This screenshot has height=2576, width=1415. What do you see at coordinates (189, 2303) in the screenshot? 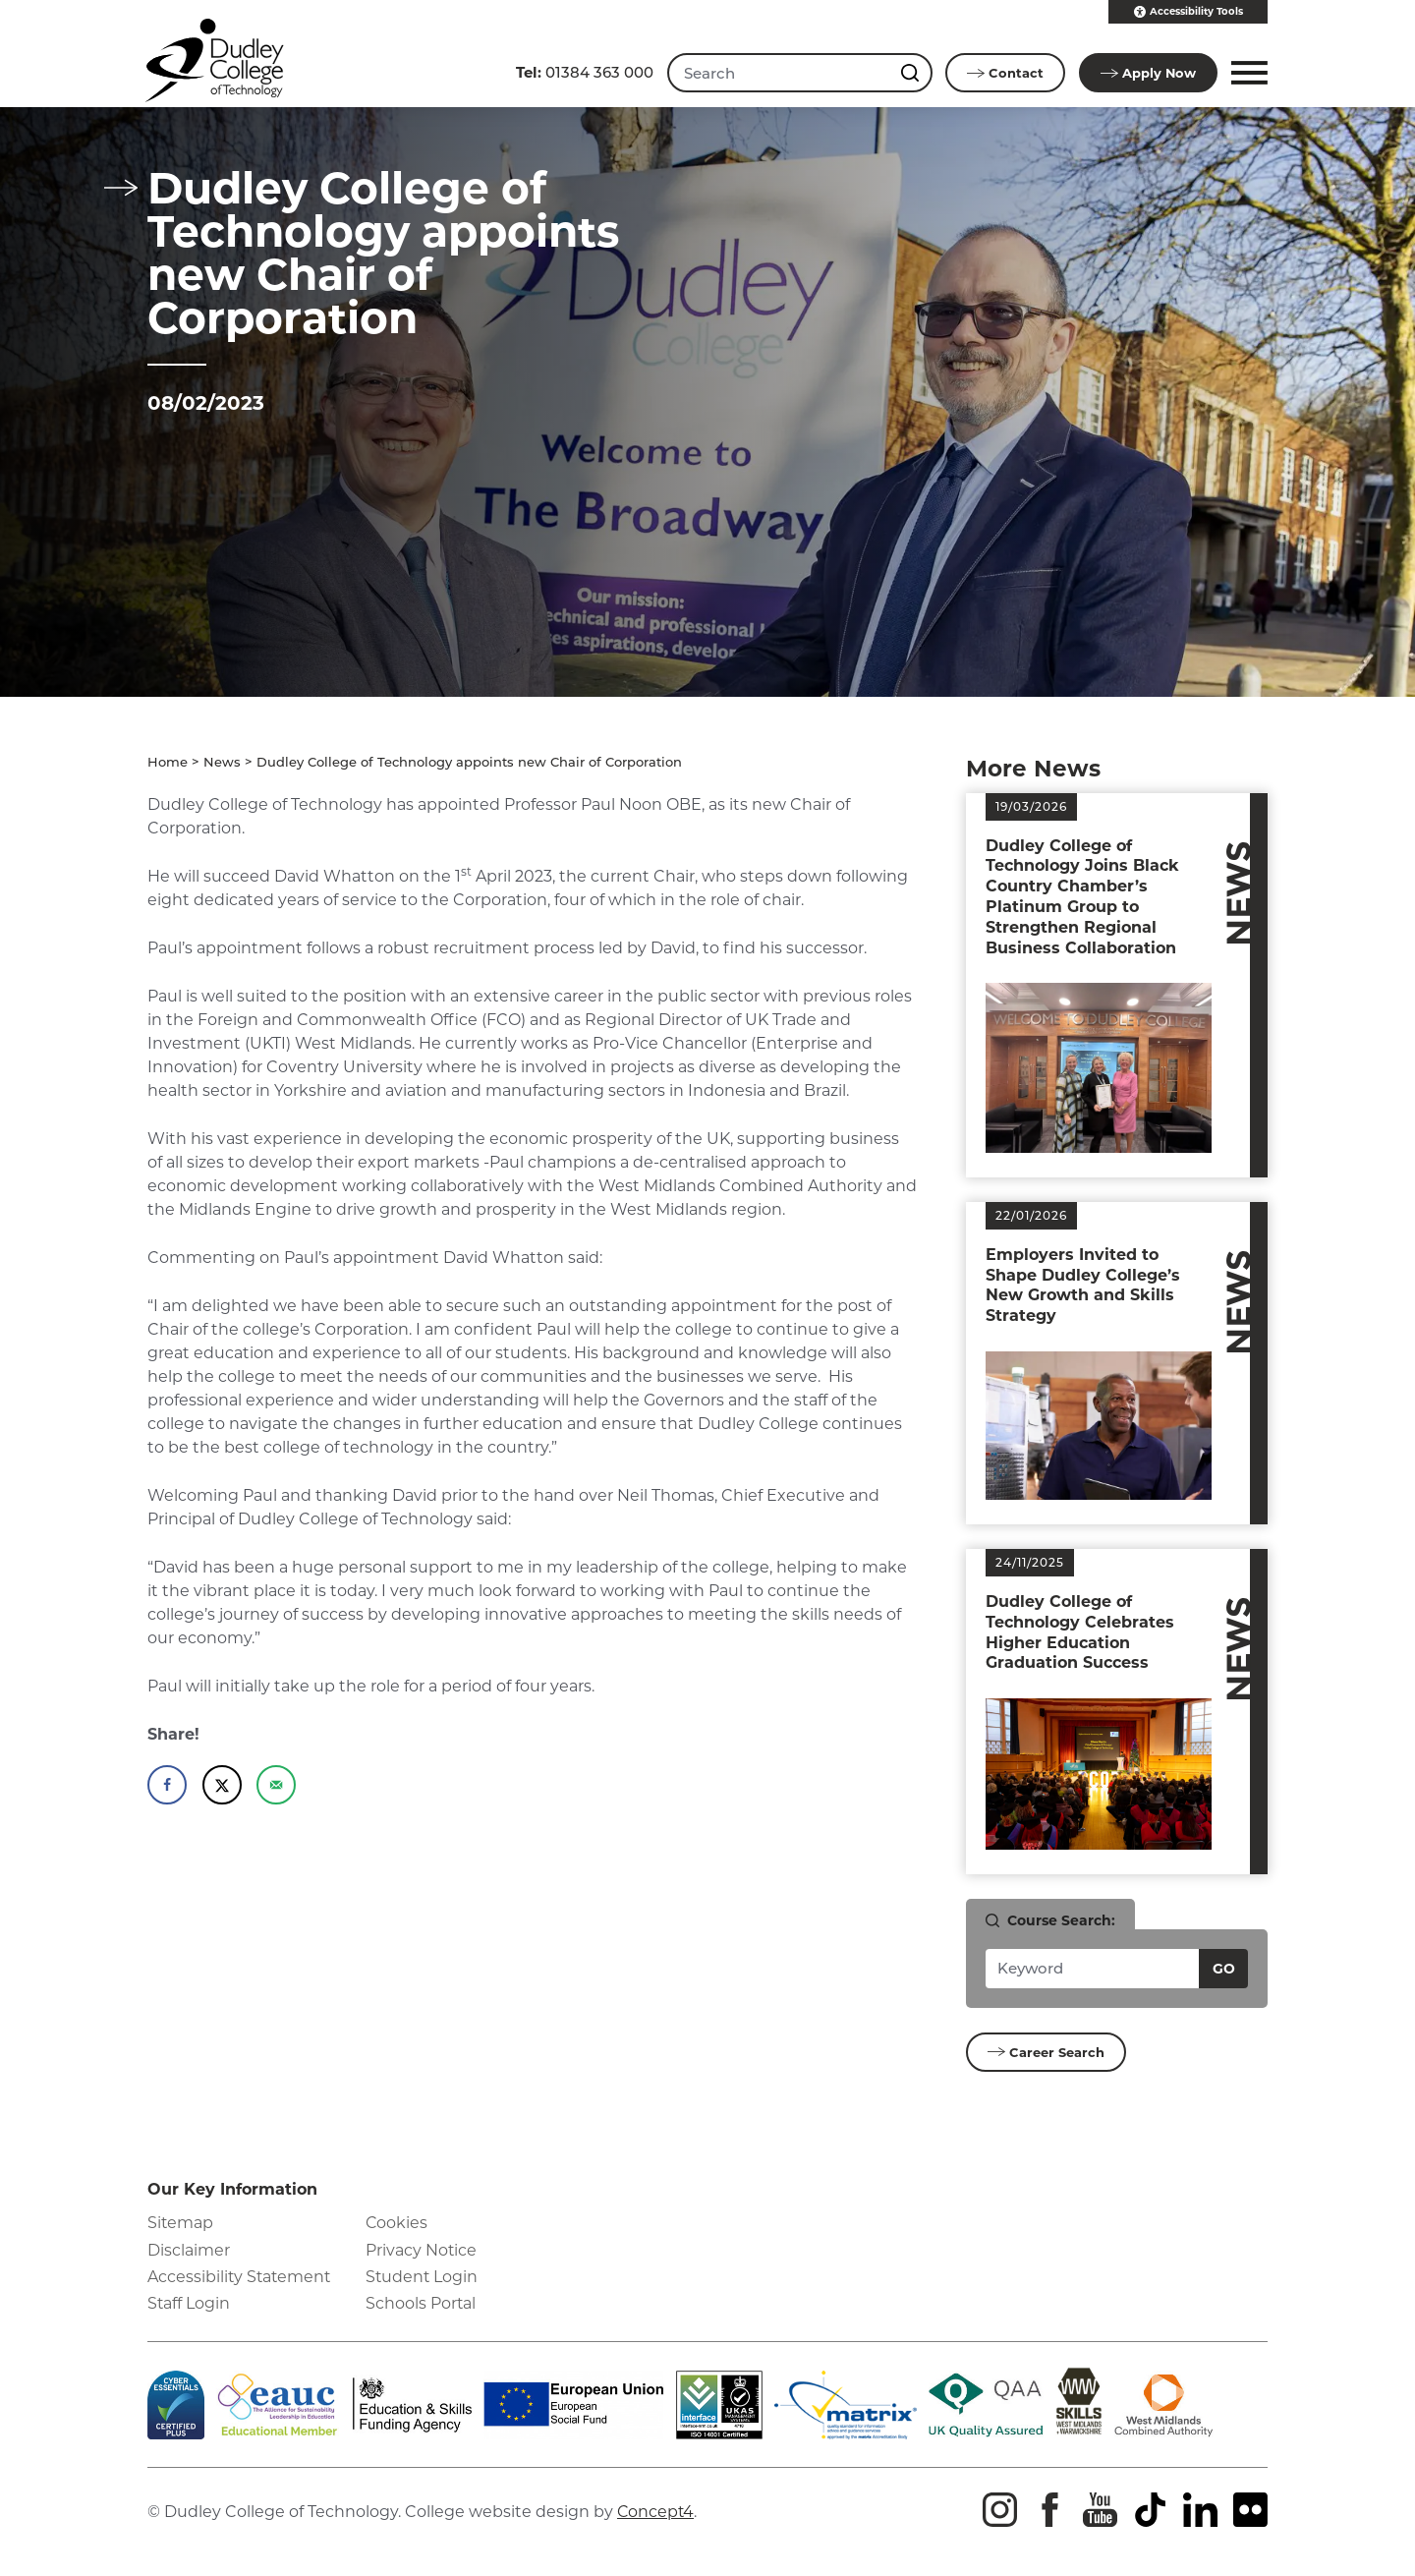
I see `Staff Login` at bounding box center [189, 2303].